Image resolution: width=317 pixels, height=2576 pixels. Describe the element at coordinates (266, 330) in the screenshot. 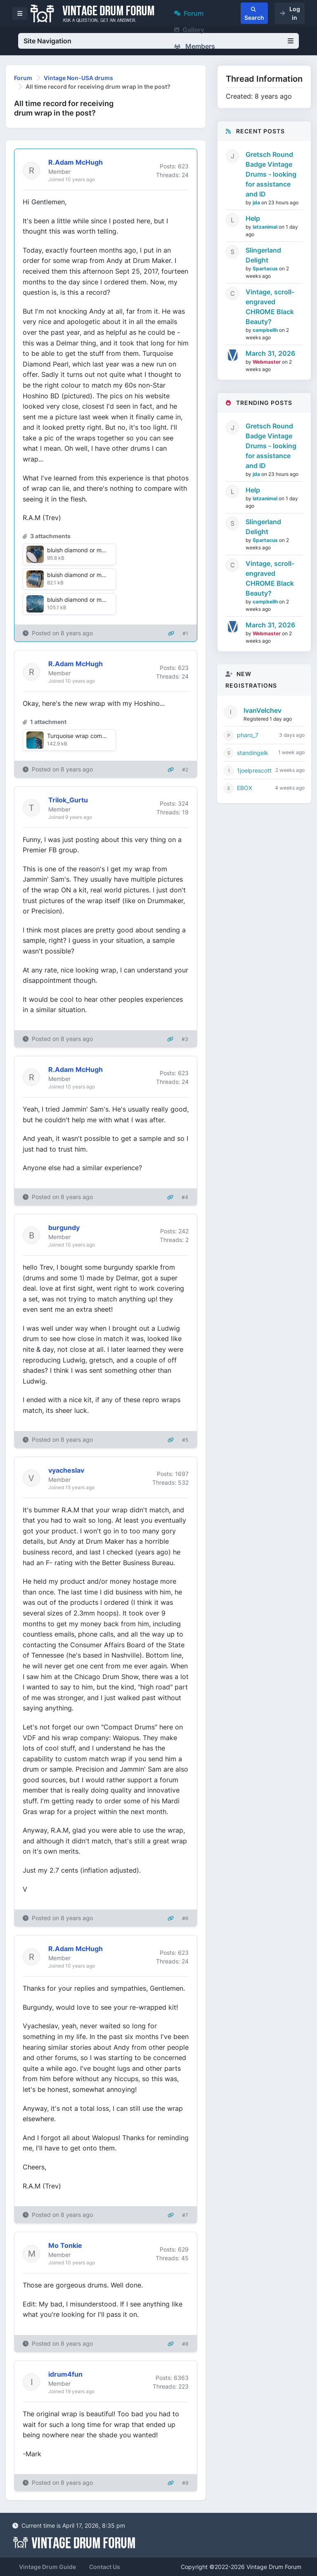

I see `campbellh` at that location.